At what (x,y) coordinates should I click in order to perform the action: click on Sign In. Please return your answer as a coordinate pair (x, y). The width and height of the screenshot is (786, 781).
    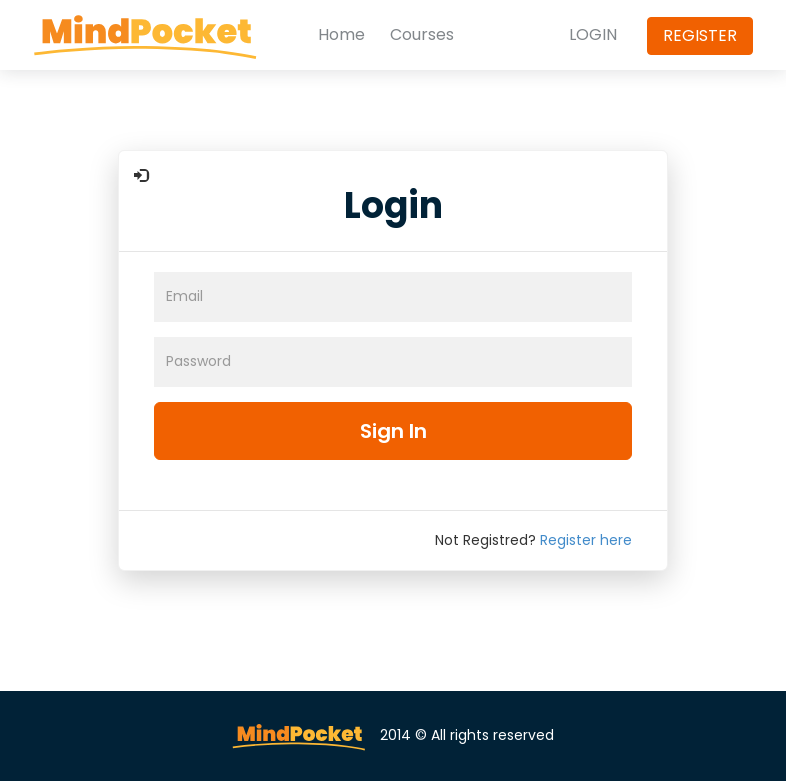
    Looking at the image, I should click on (393, 431).